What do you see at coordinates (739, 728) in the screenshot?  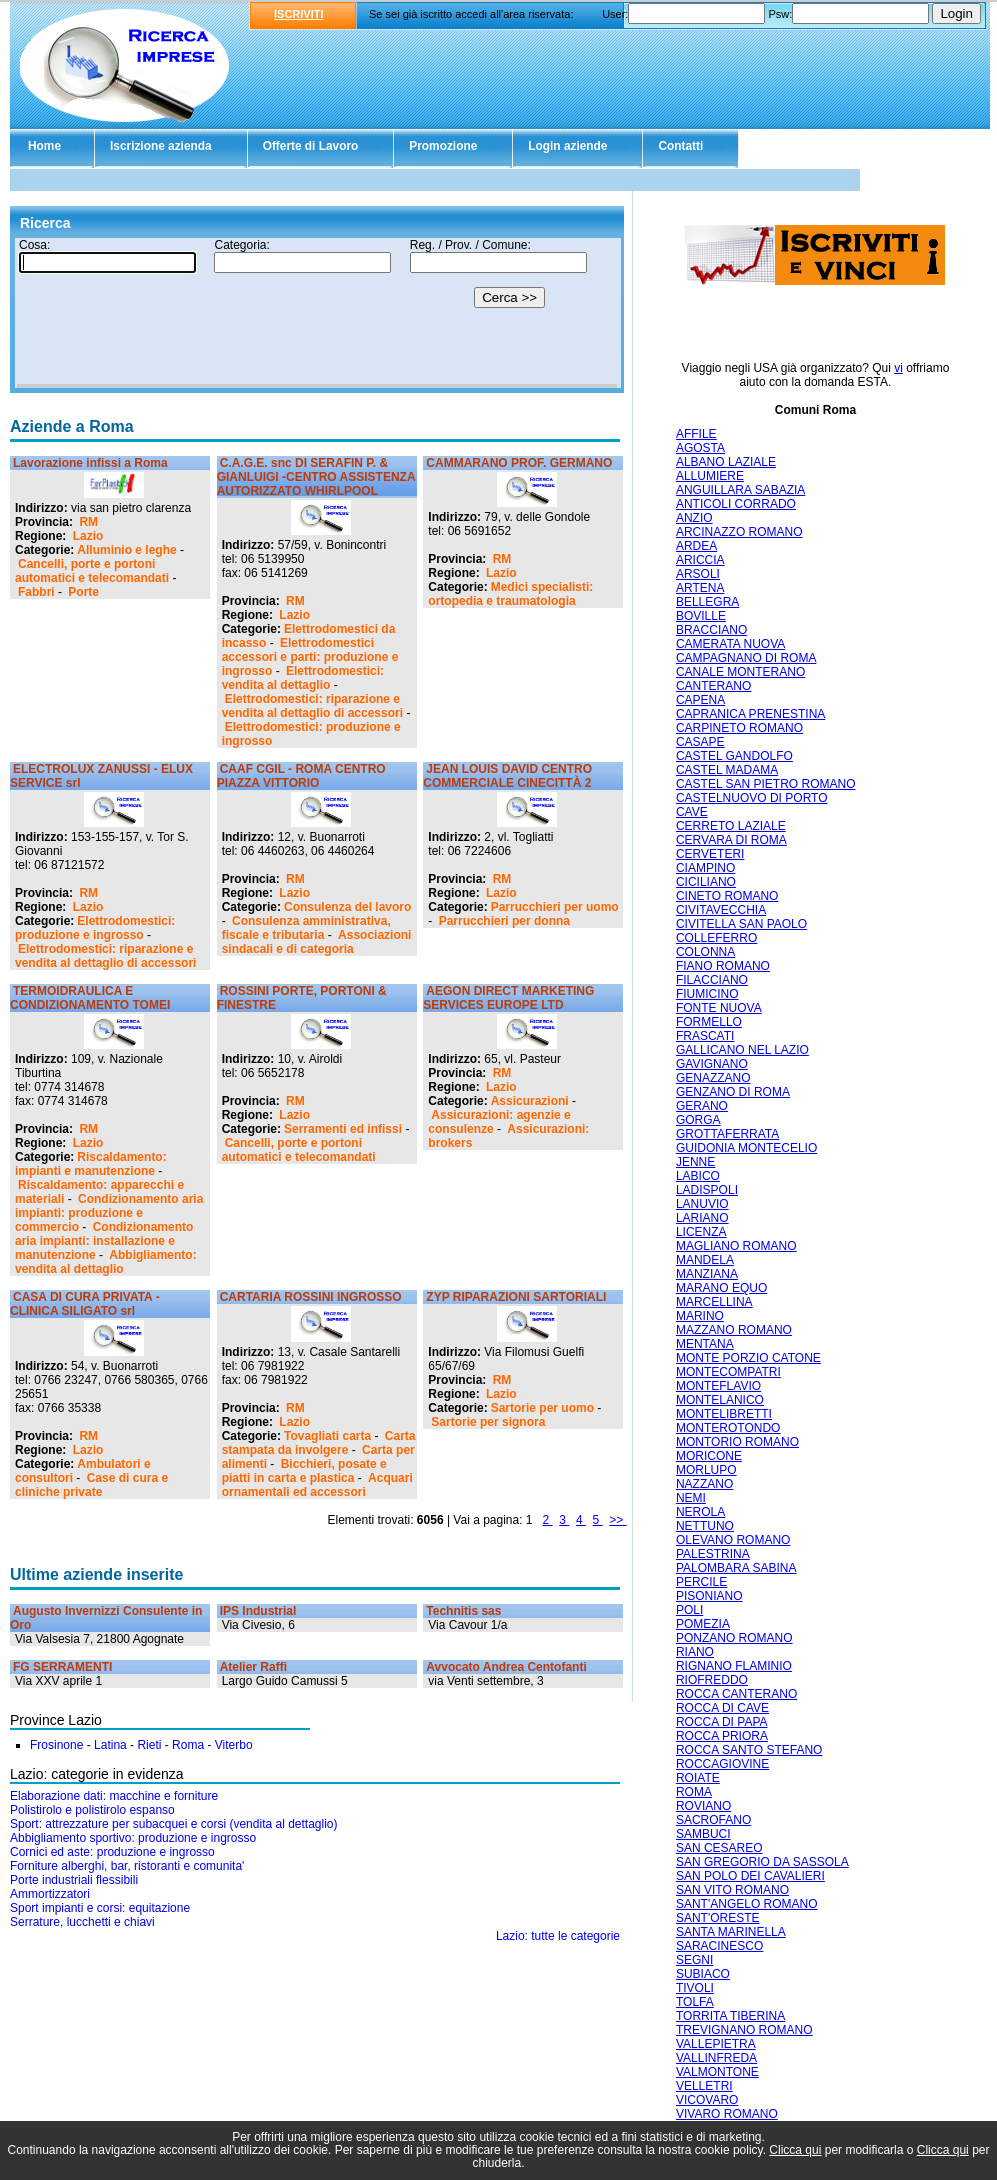 I see `CARPINETO ROMANO` at bounding box center [739, 728].